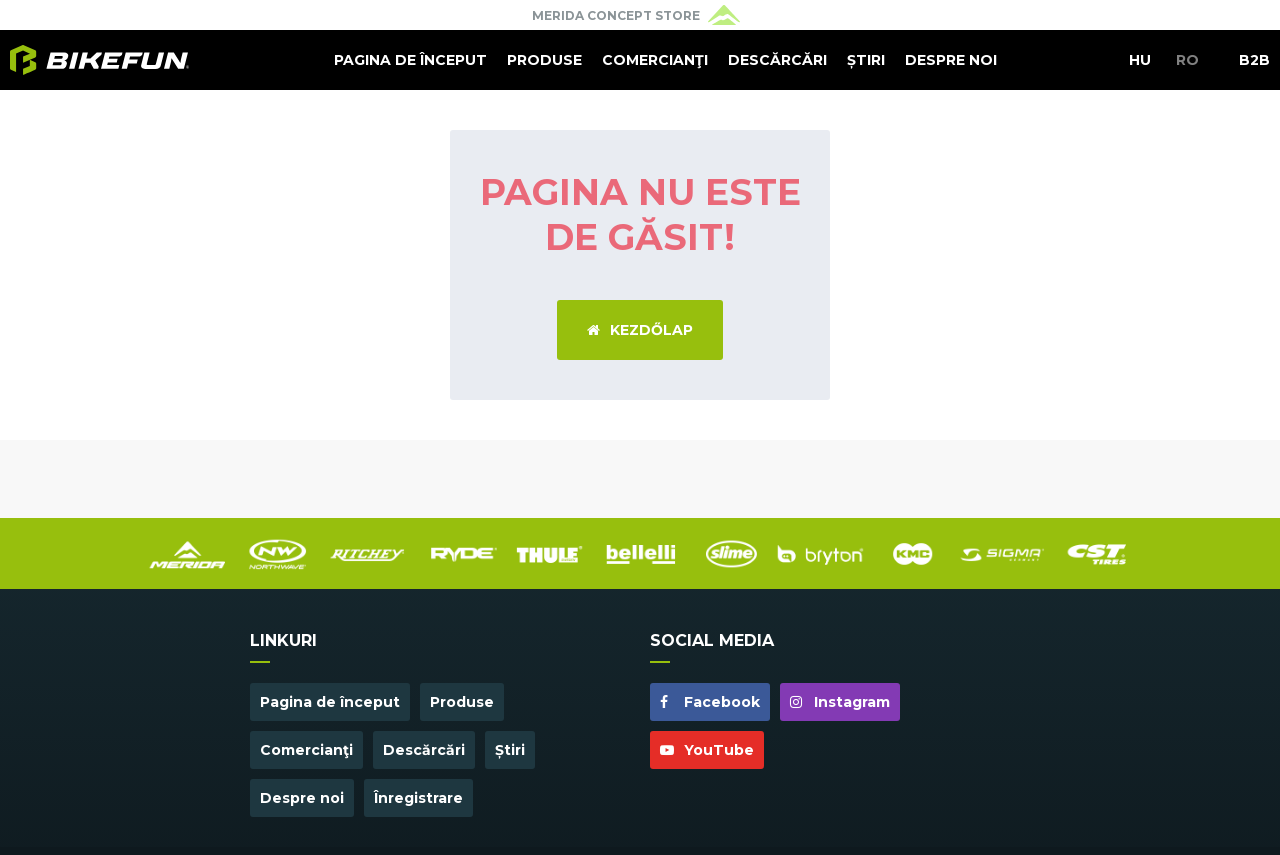 This screenshot has width=1280, height=855. What do you see at coordinates (710, 702) in the screenshot?
I see `Facebook` at bounding box center [710, 702].